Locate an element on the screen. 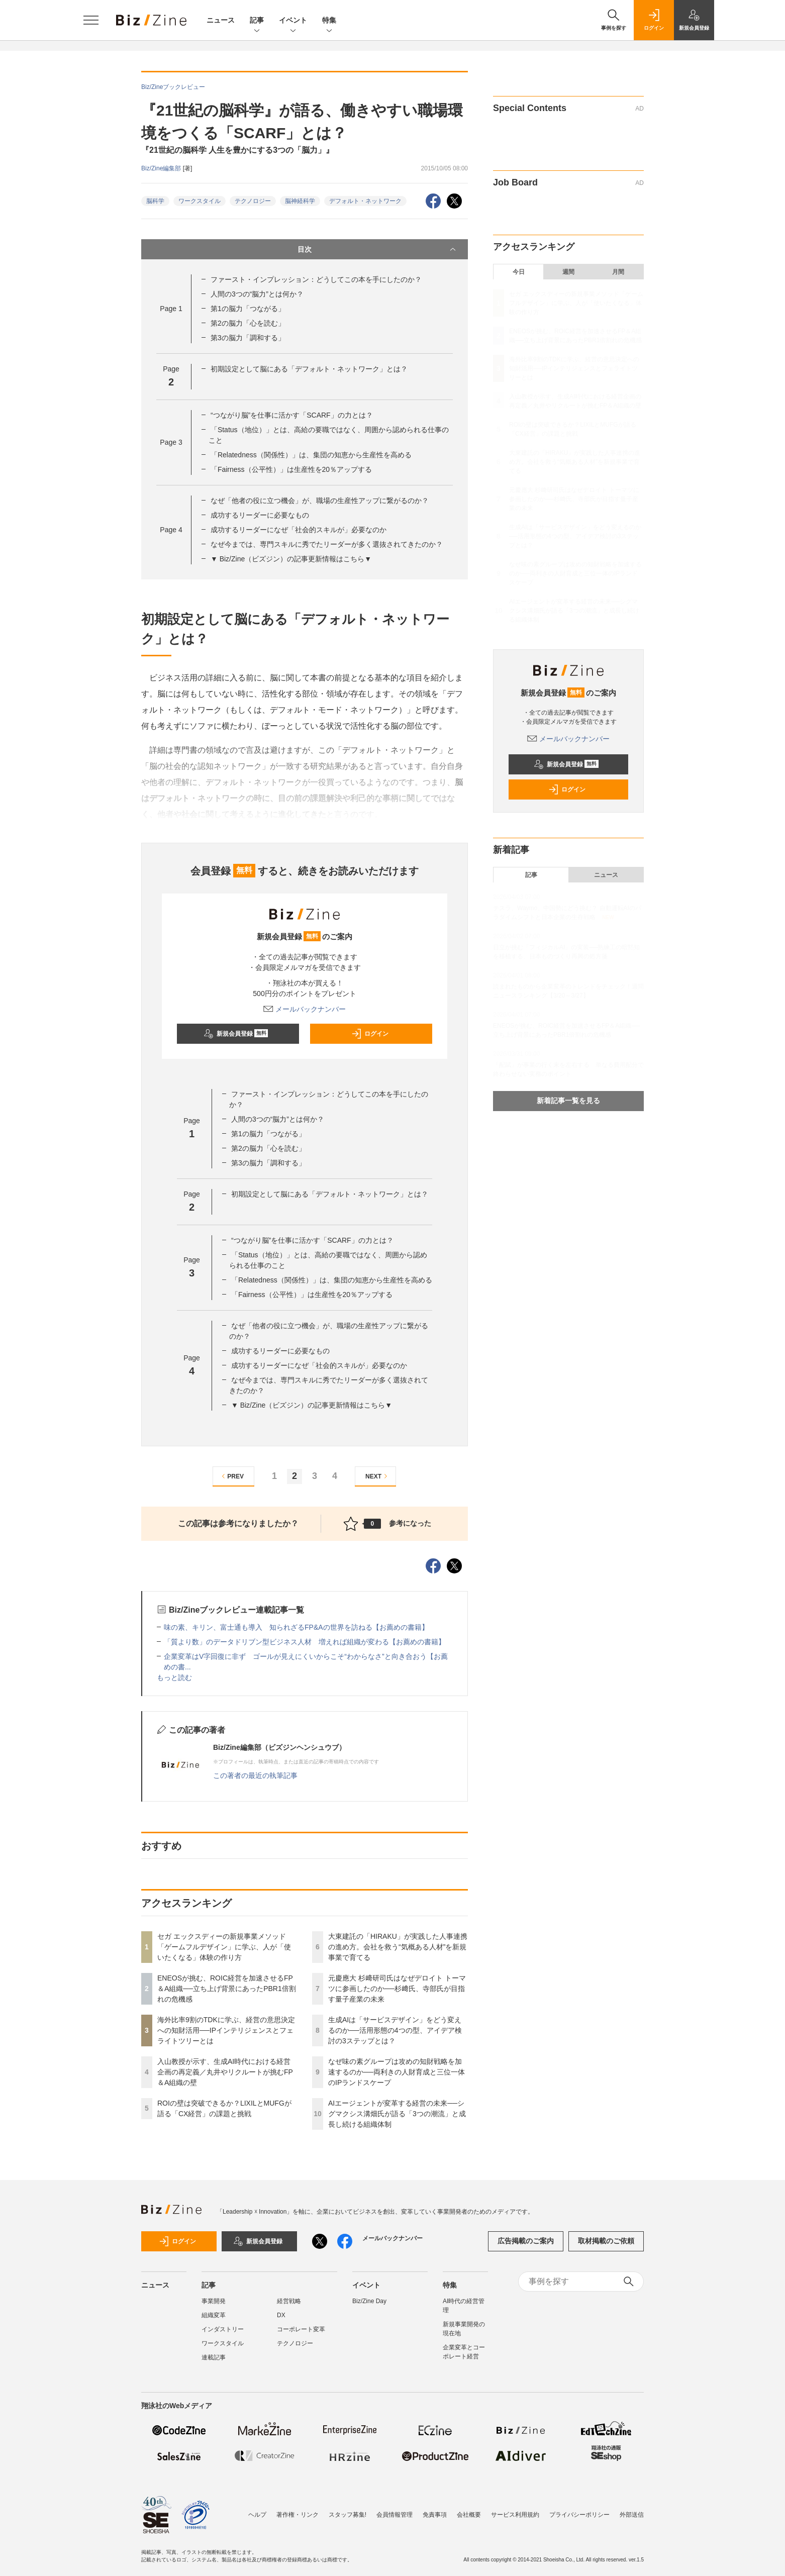 The height and width of the screenshot is (2576, 785). 記事 is located at coordinates (257, 21).